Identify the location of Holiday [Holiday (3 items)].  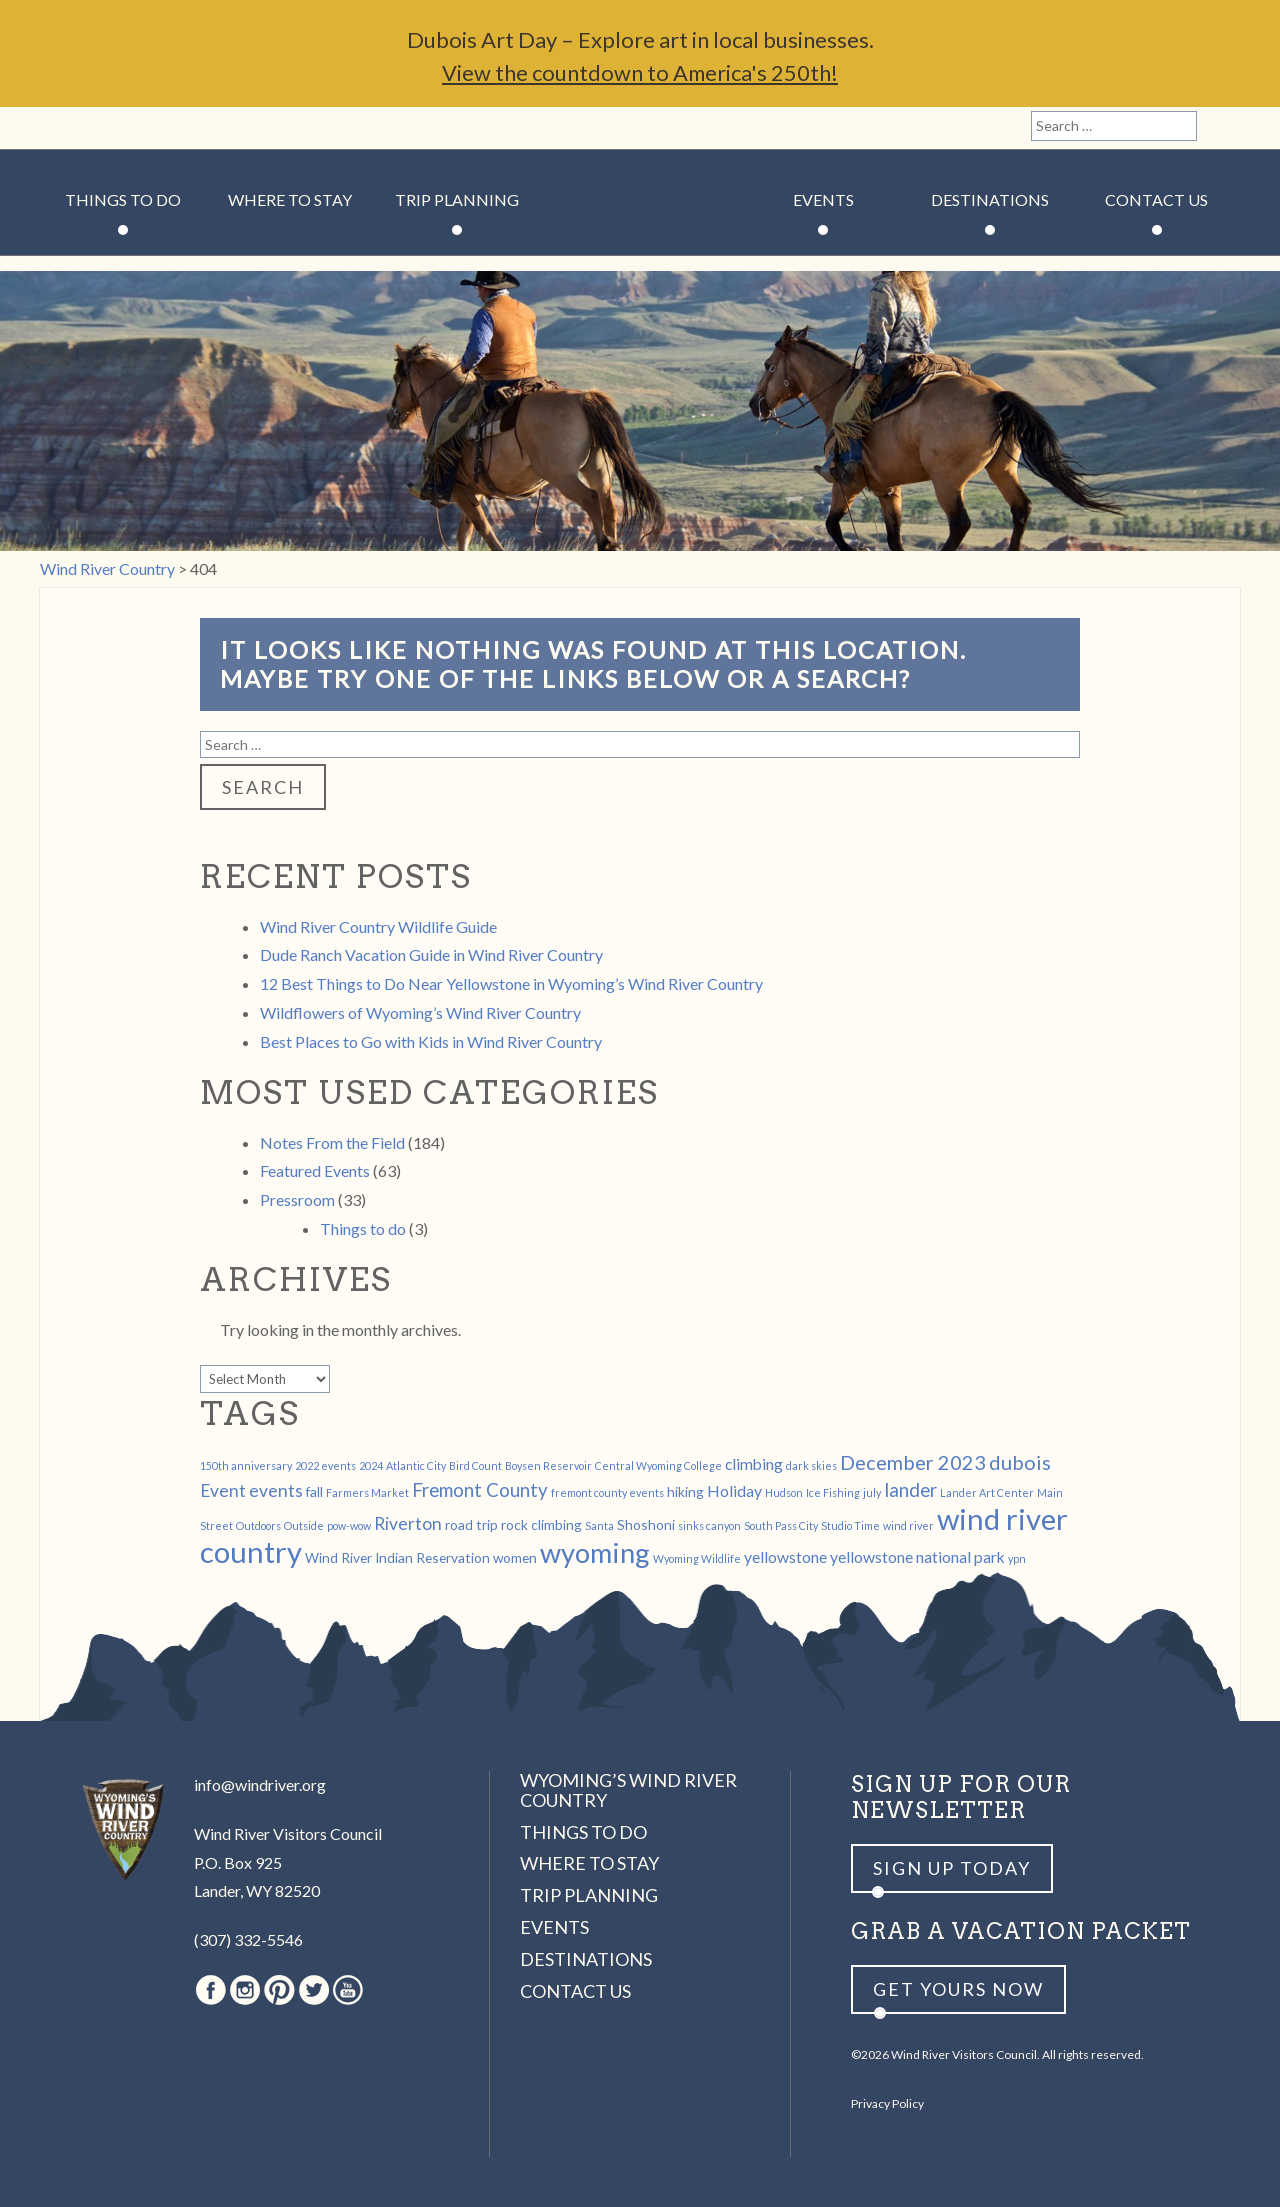
(734, 1490).